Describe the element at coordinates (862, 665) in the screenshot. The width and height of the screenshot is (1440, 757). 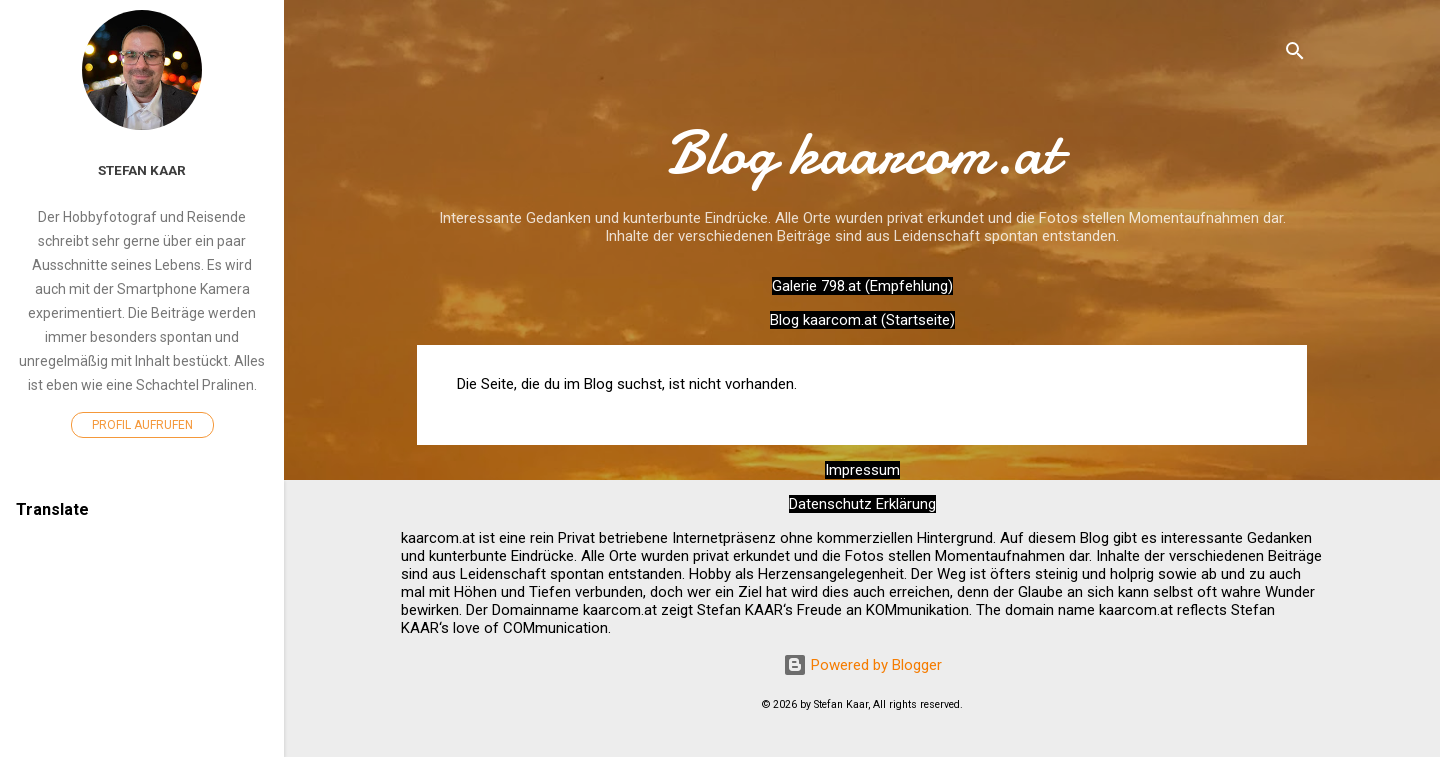
I see `Powered by Blogger` at that location.